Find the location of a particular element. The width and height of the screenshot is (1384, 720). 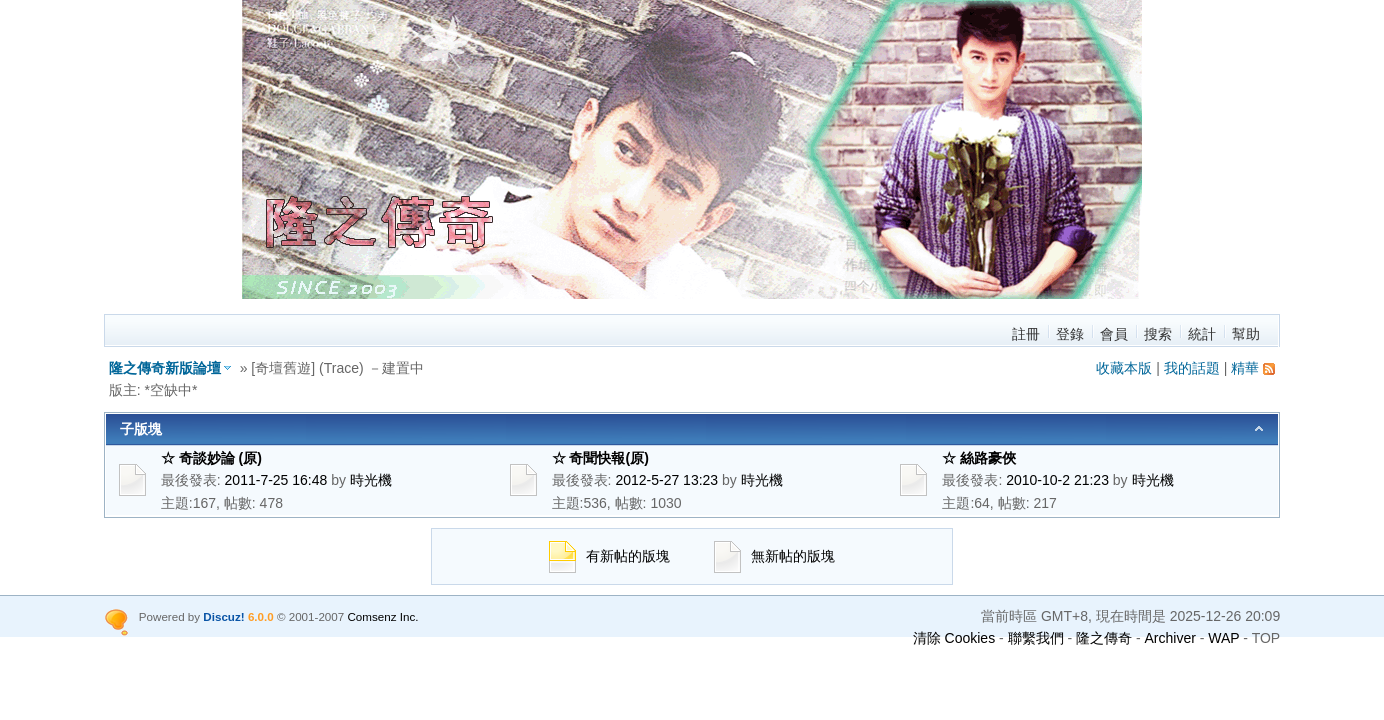

會員 is located at coordinates (1114, 334).